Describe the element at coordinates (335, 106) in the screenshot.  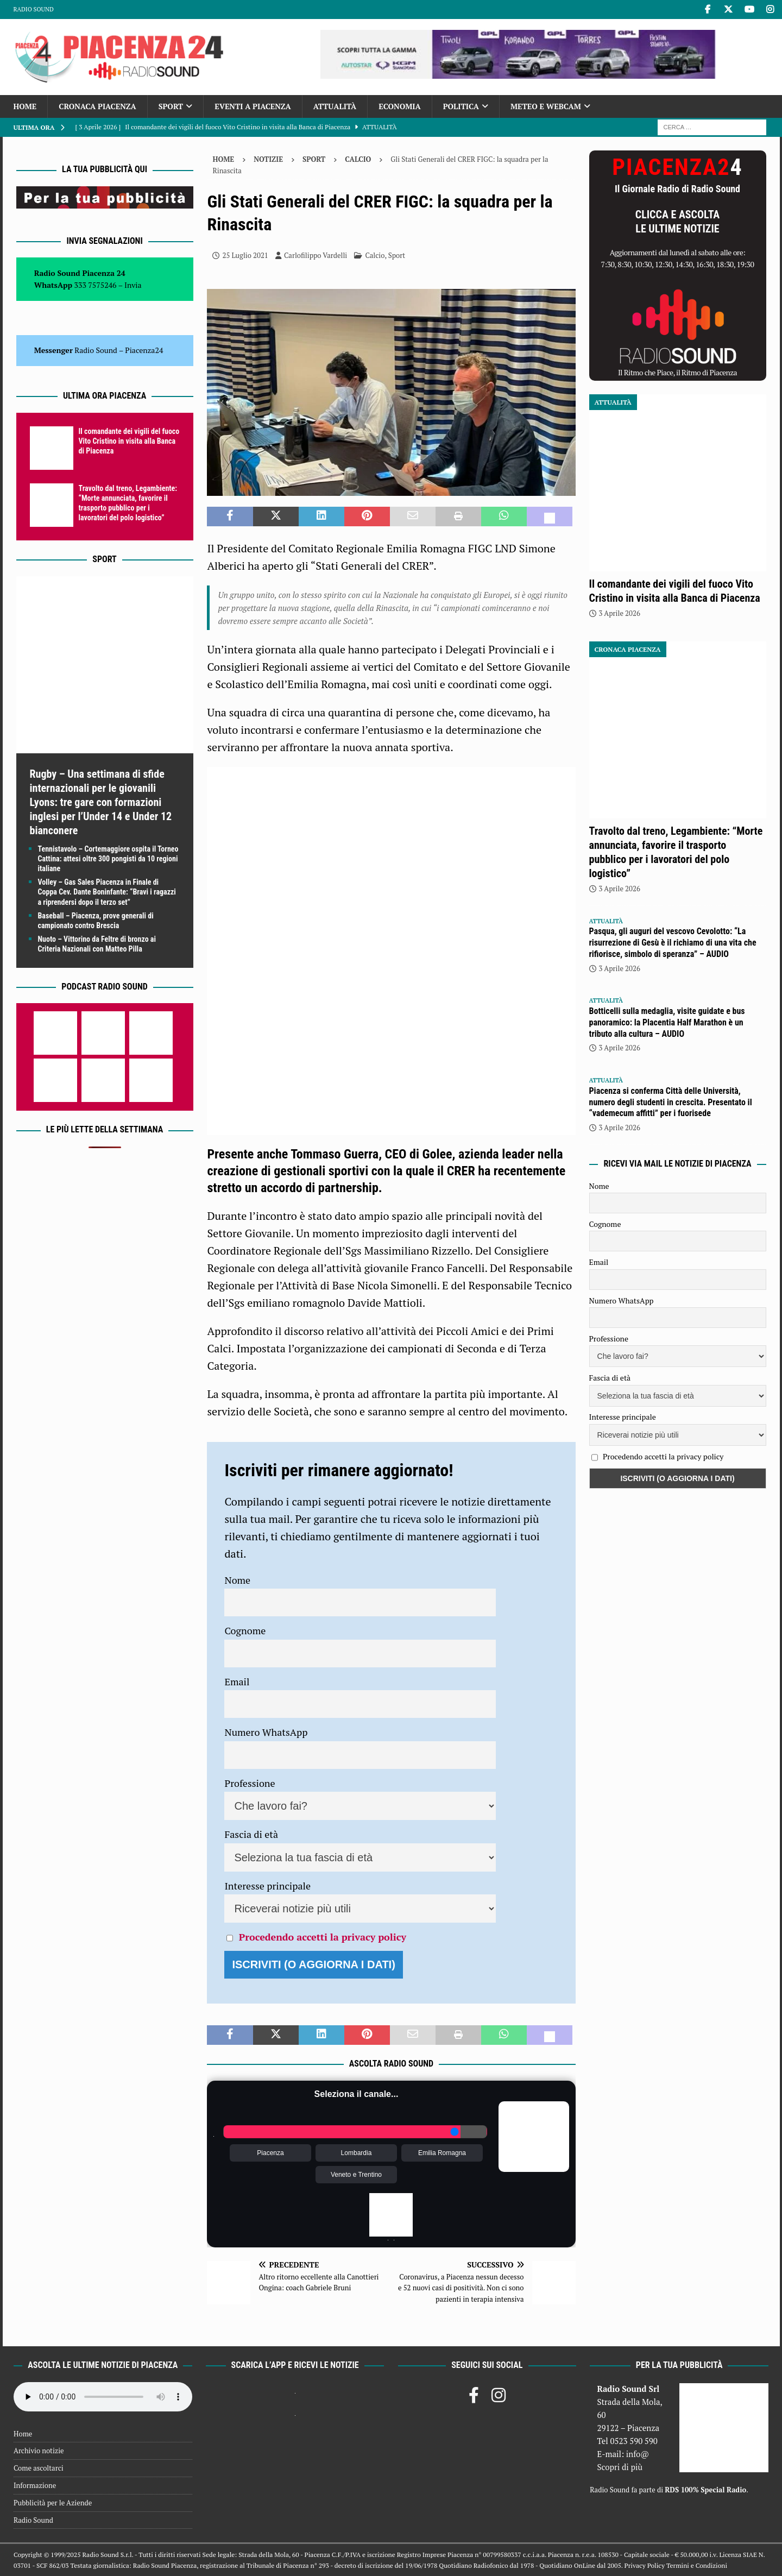
I see `Attualità` at that location.